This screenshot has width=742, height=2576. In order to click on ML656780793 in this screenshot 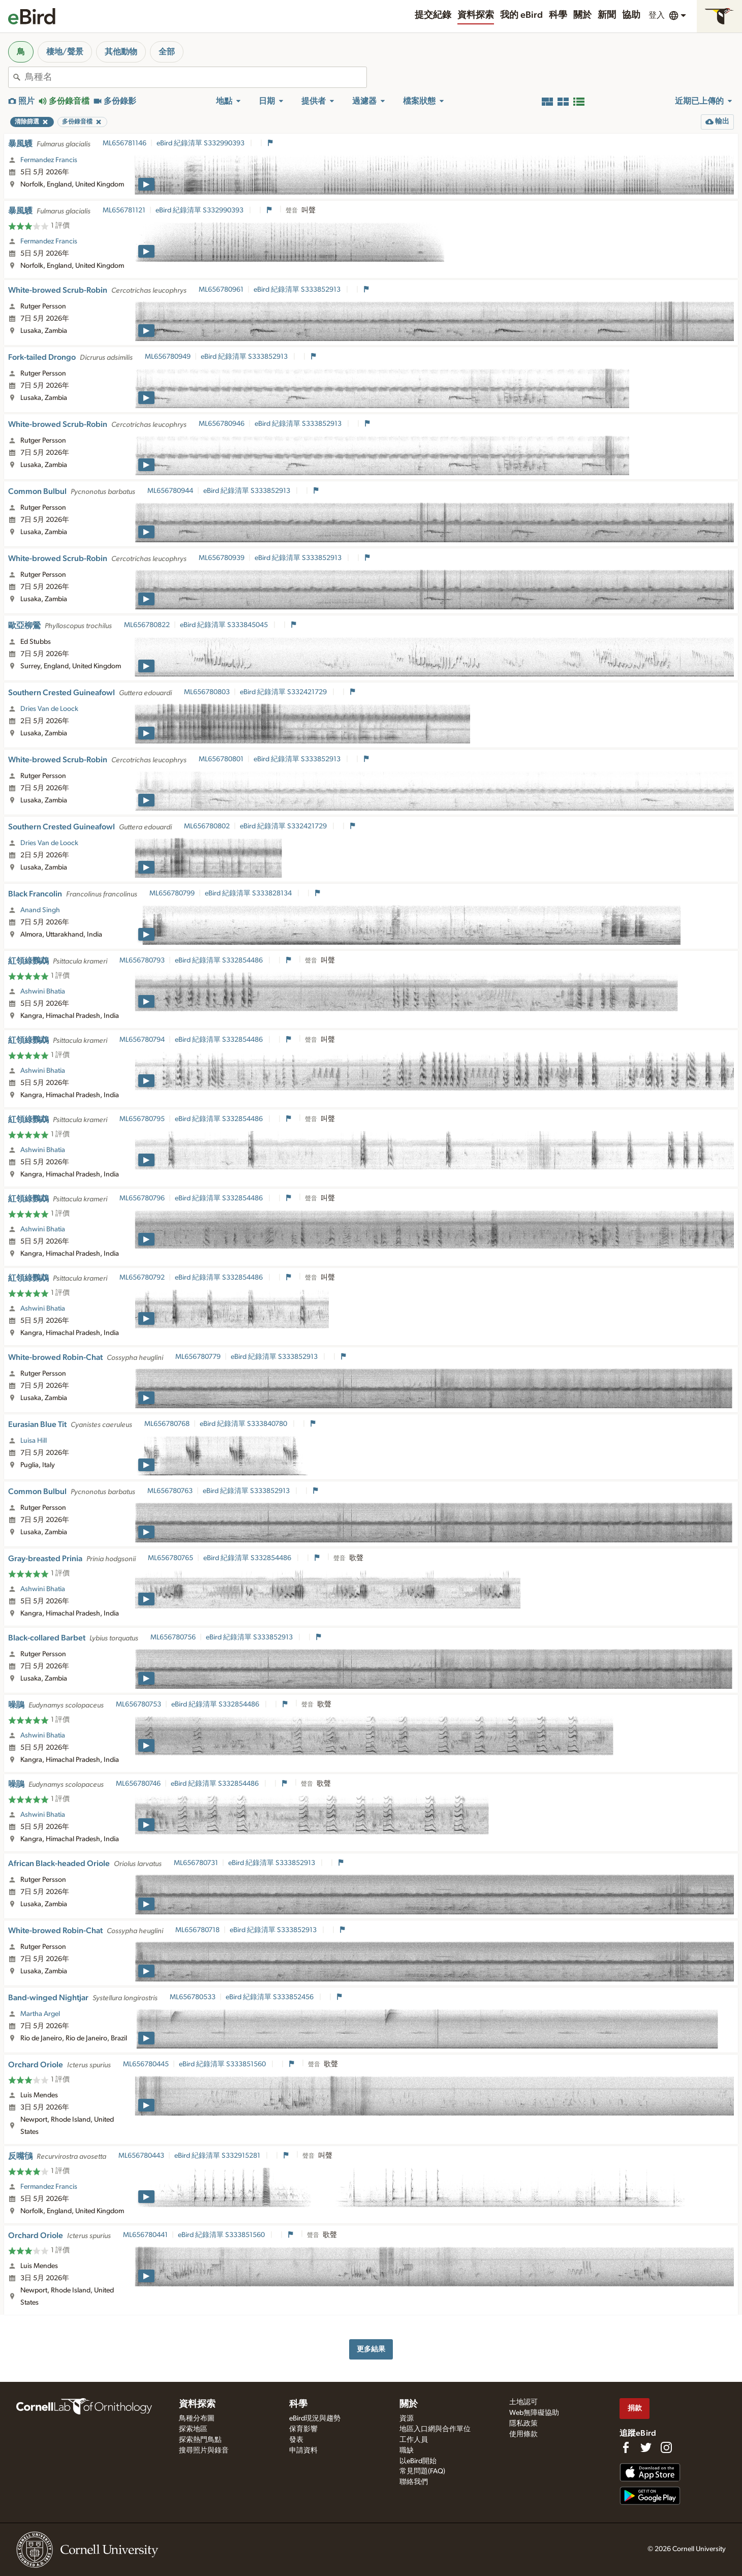, I will do `click(142, 960)`.